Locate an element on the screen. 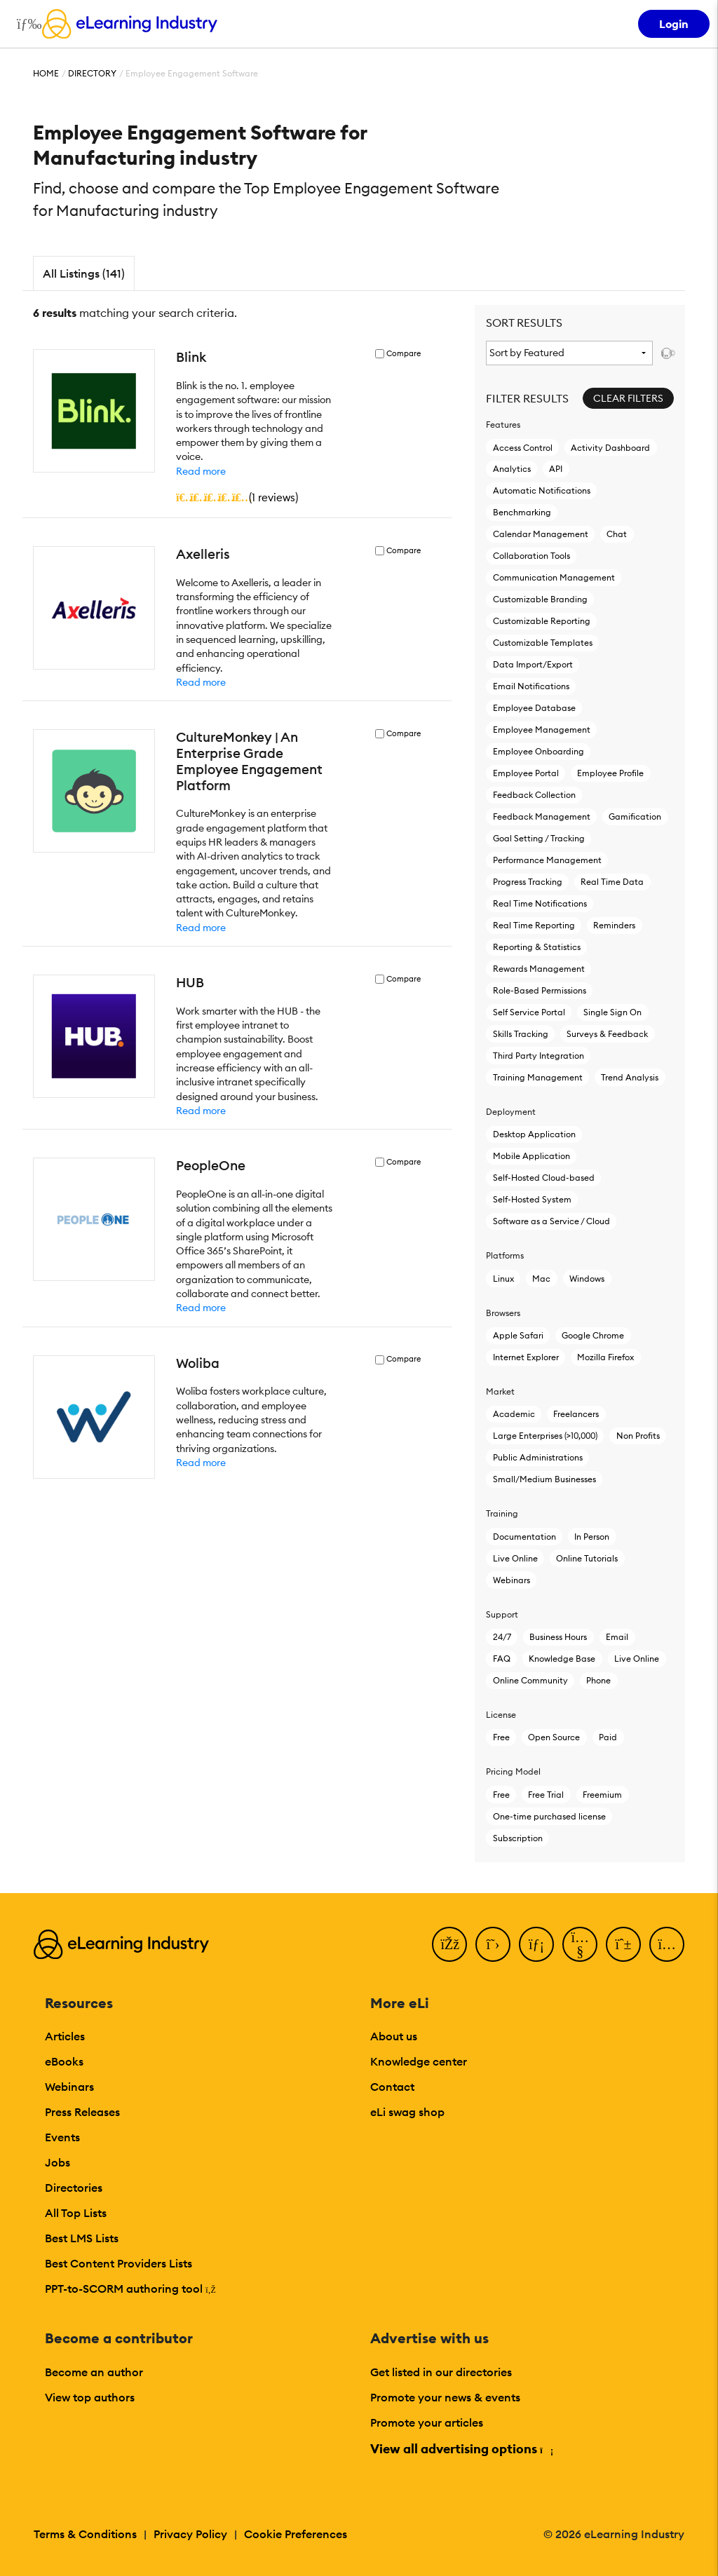 This screenshot has height=2576, width=718. Get listed in our directories is located at coordinates (441, 2372).